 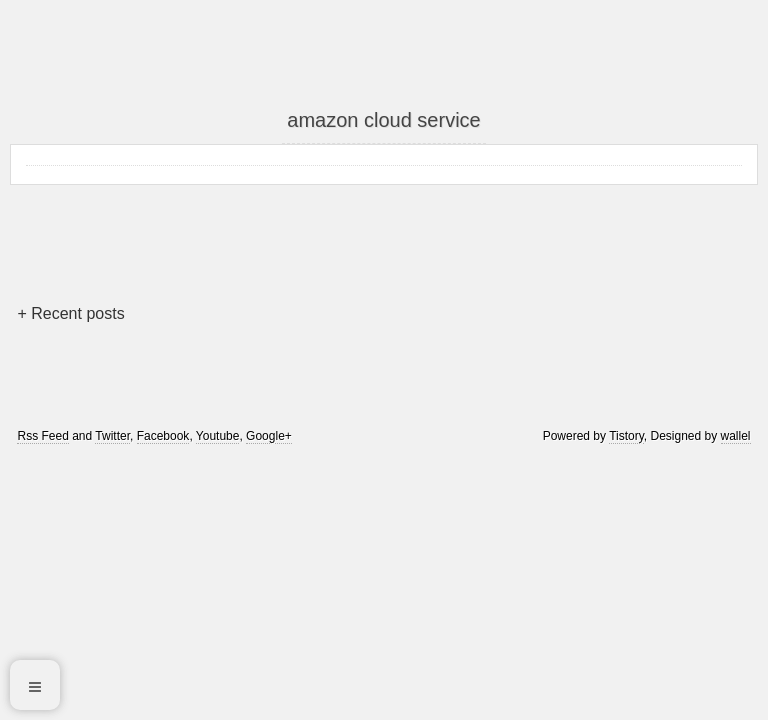 I want to click on Twitter, so click(x=112, y=436).